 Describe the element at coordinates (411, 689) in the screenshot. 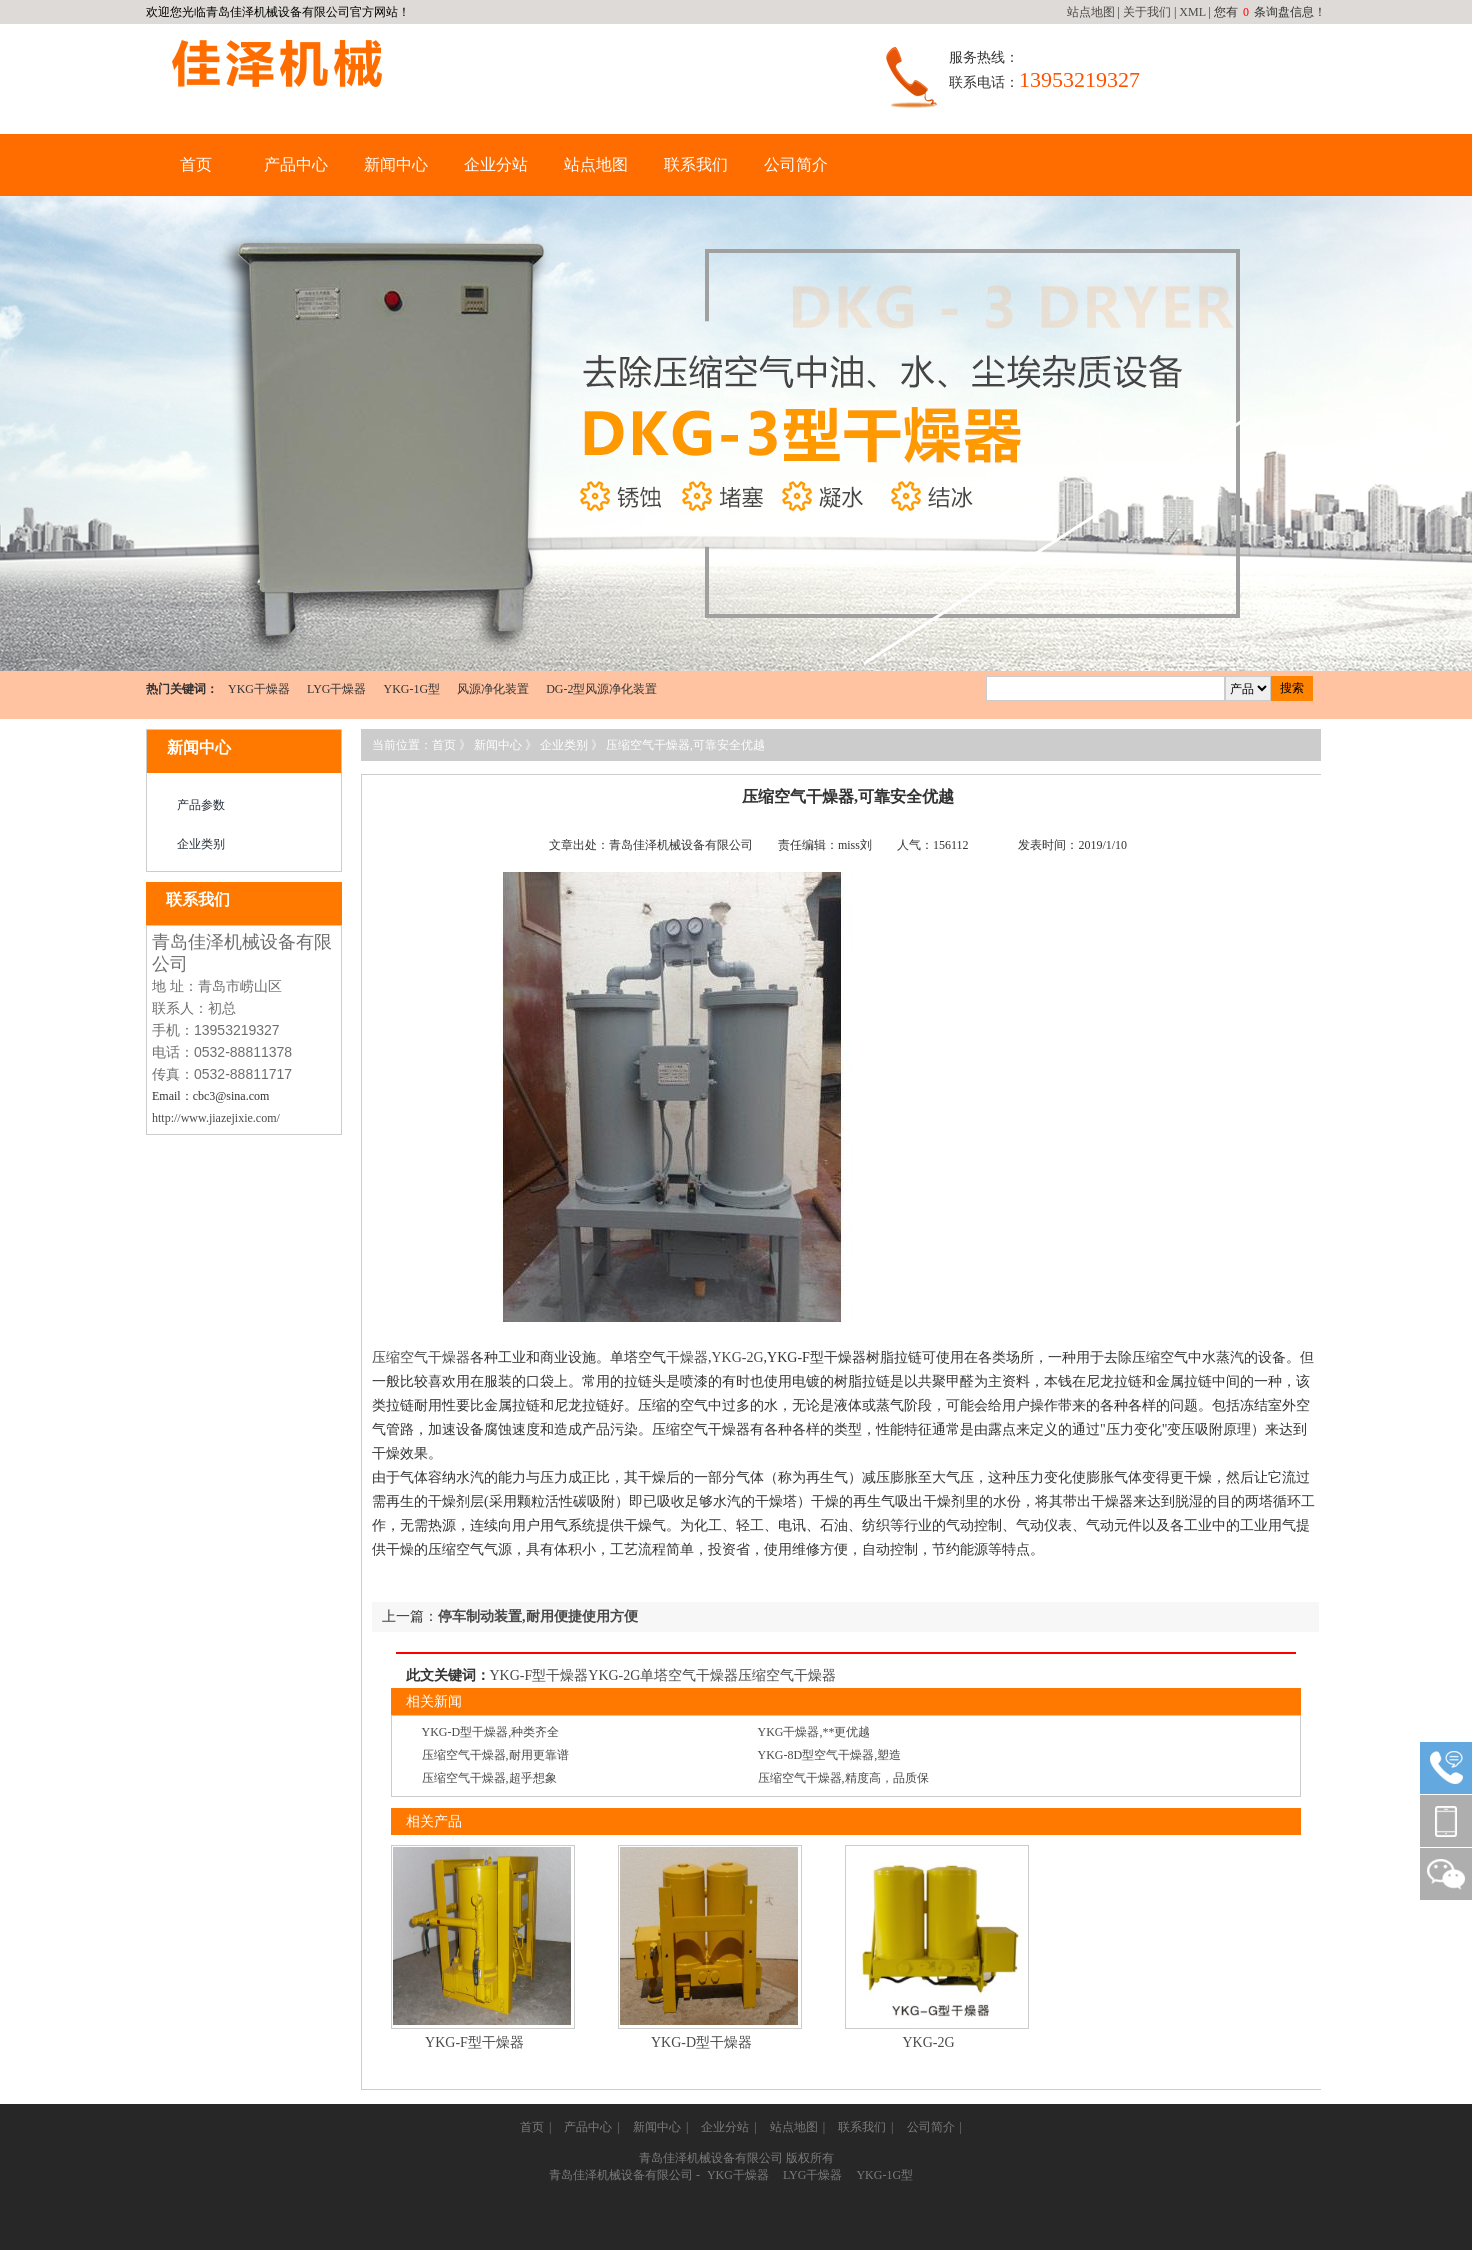

I see `YKG-1G型` at that location.